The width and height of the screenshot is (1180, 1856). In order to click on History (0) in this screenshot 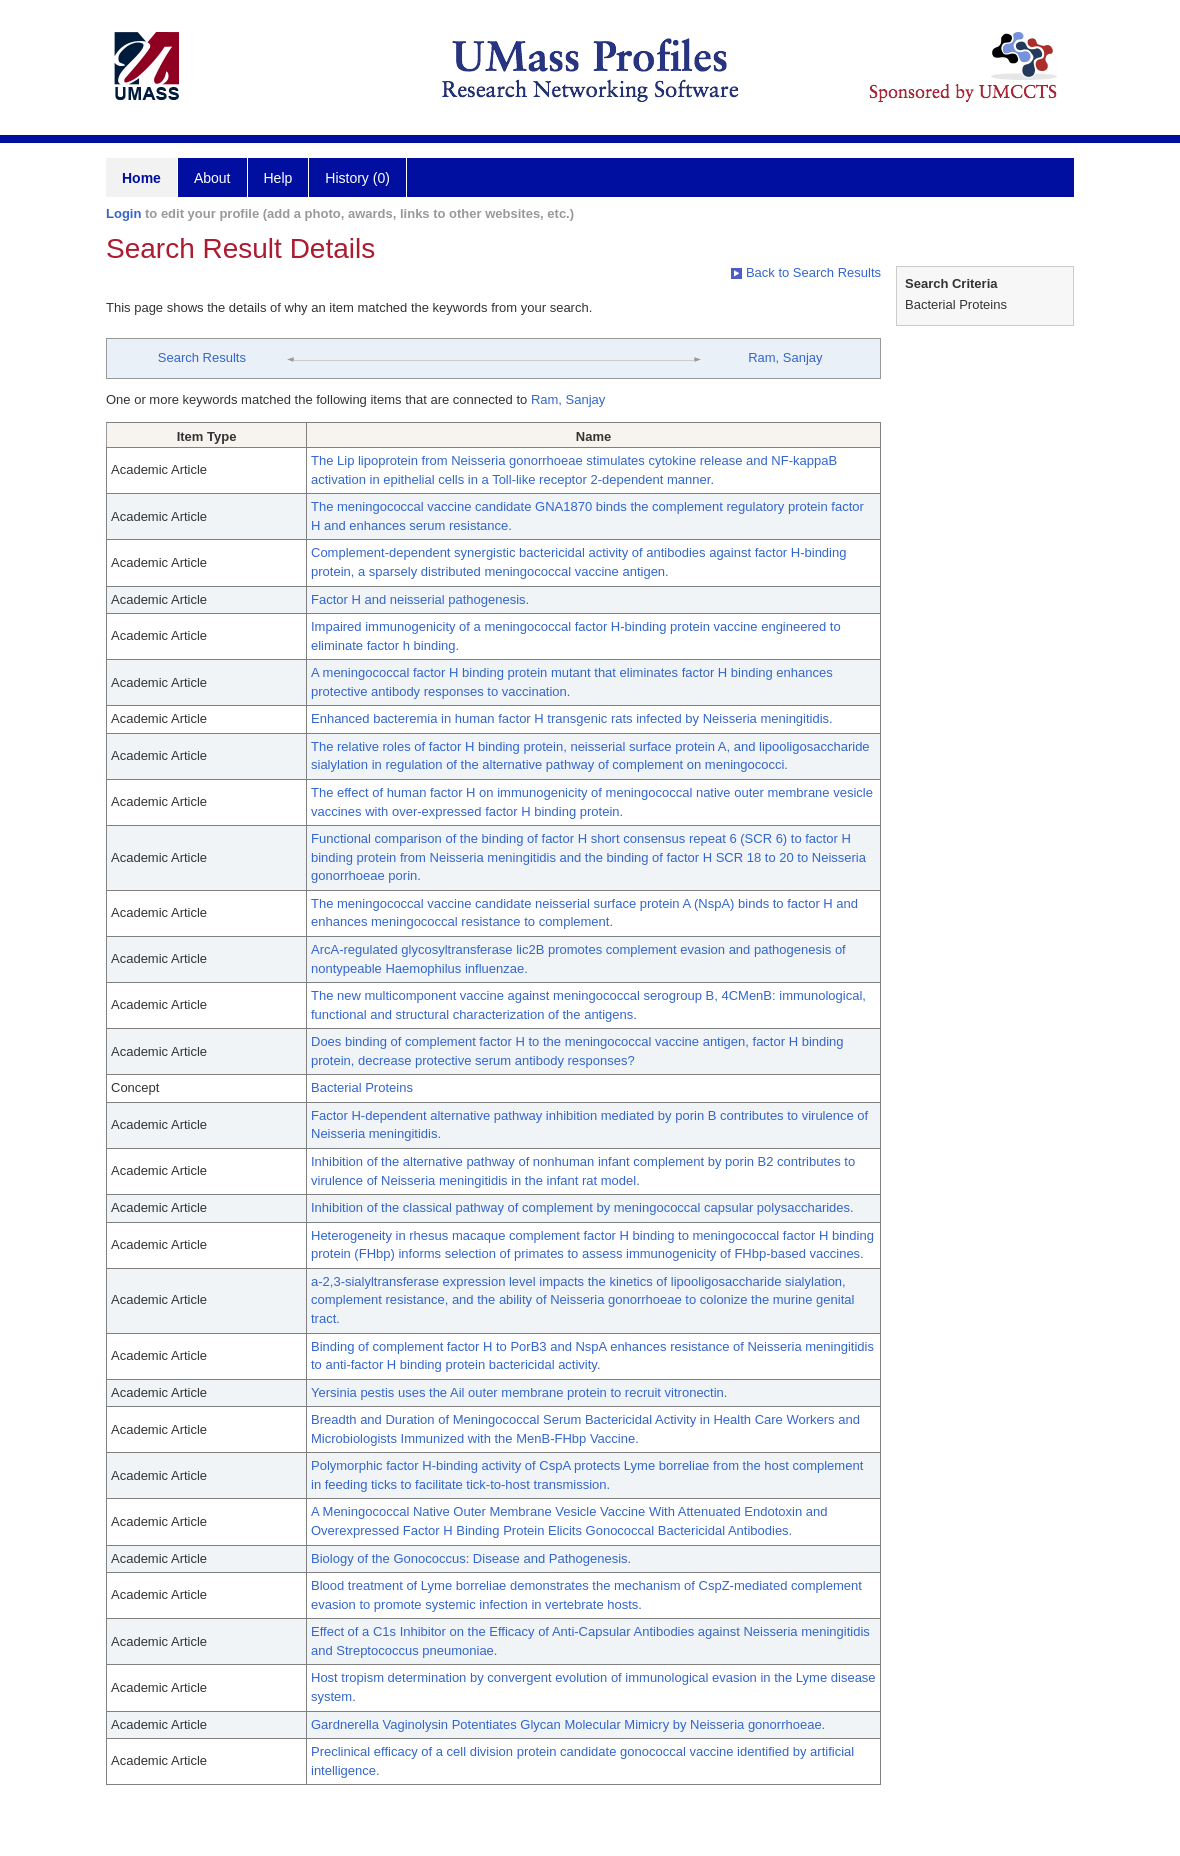, I will do `click(357, 178)`.